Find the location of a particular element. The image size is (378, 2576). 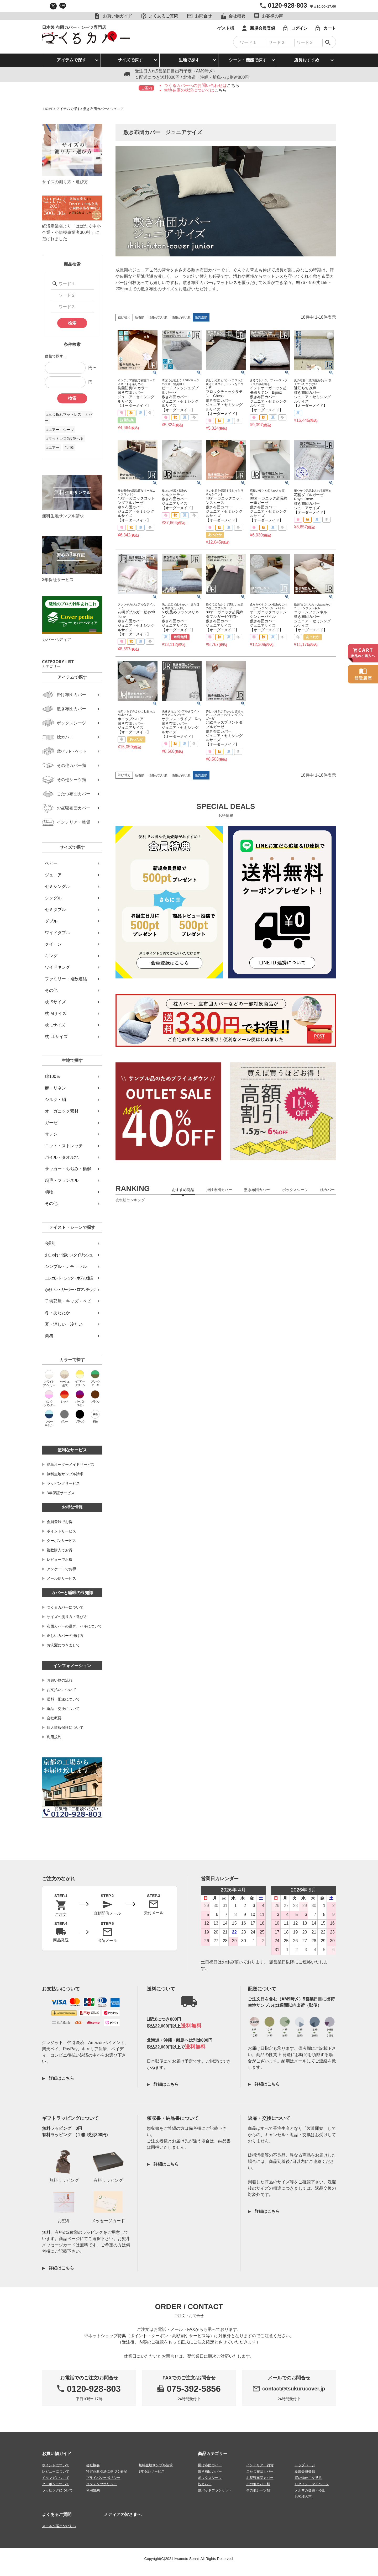

サテン is located at coordinates (51, 1134).